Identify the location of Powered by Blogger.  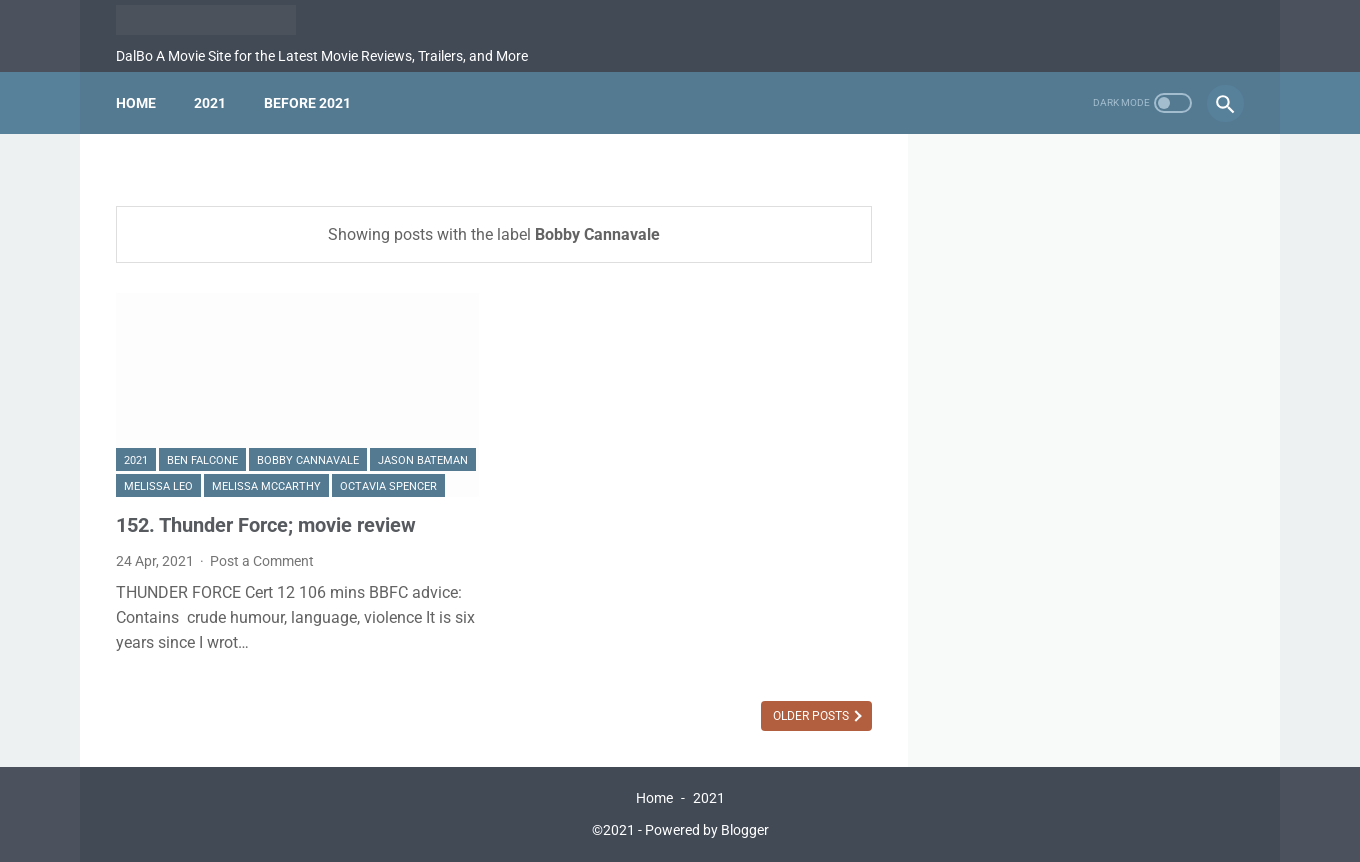
(707, 830).